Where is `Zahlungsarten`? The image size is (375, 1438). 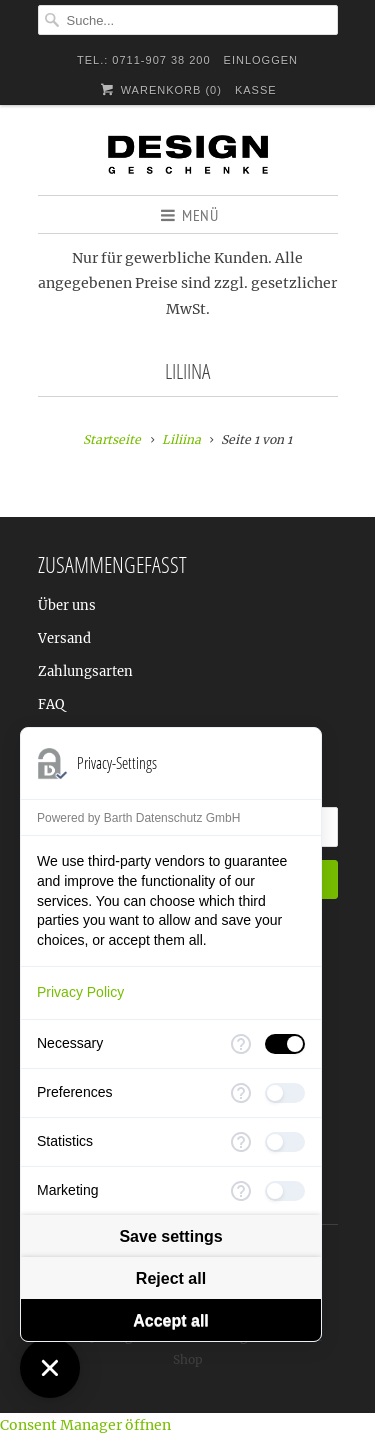 Zahlungsarten is located at coordinates (85, 671).